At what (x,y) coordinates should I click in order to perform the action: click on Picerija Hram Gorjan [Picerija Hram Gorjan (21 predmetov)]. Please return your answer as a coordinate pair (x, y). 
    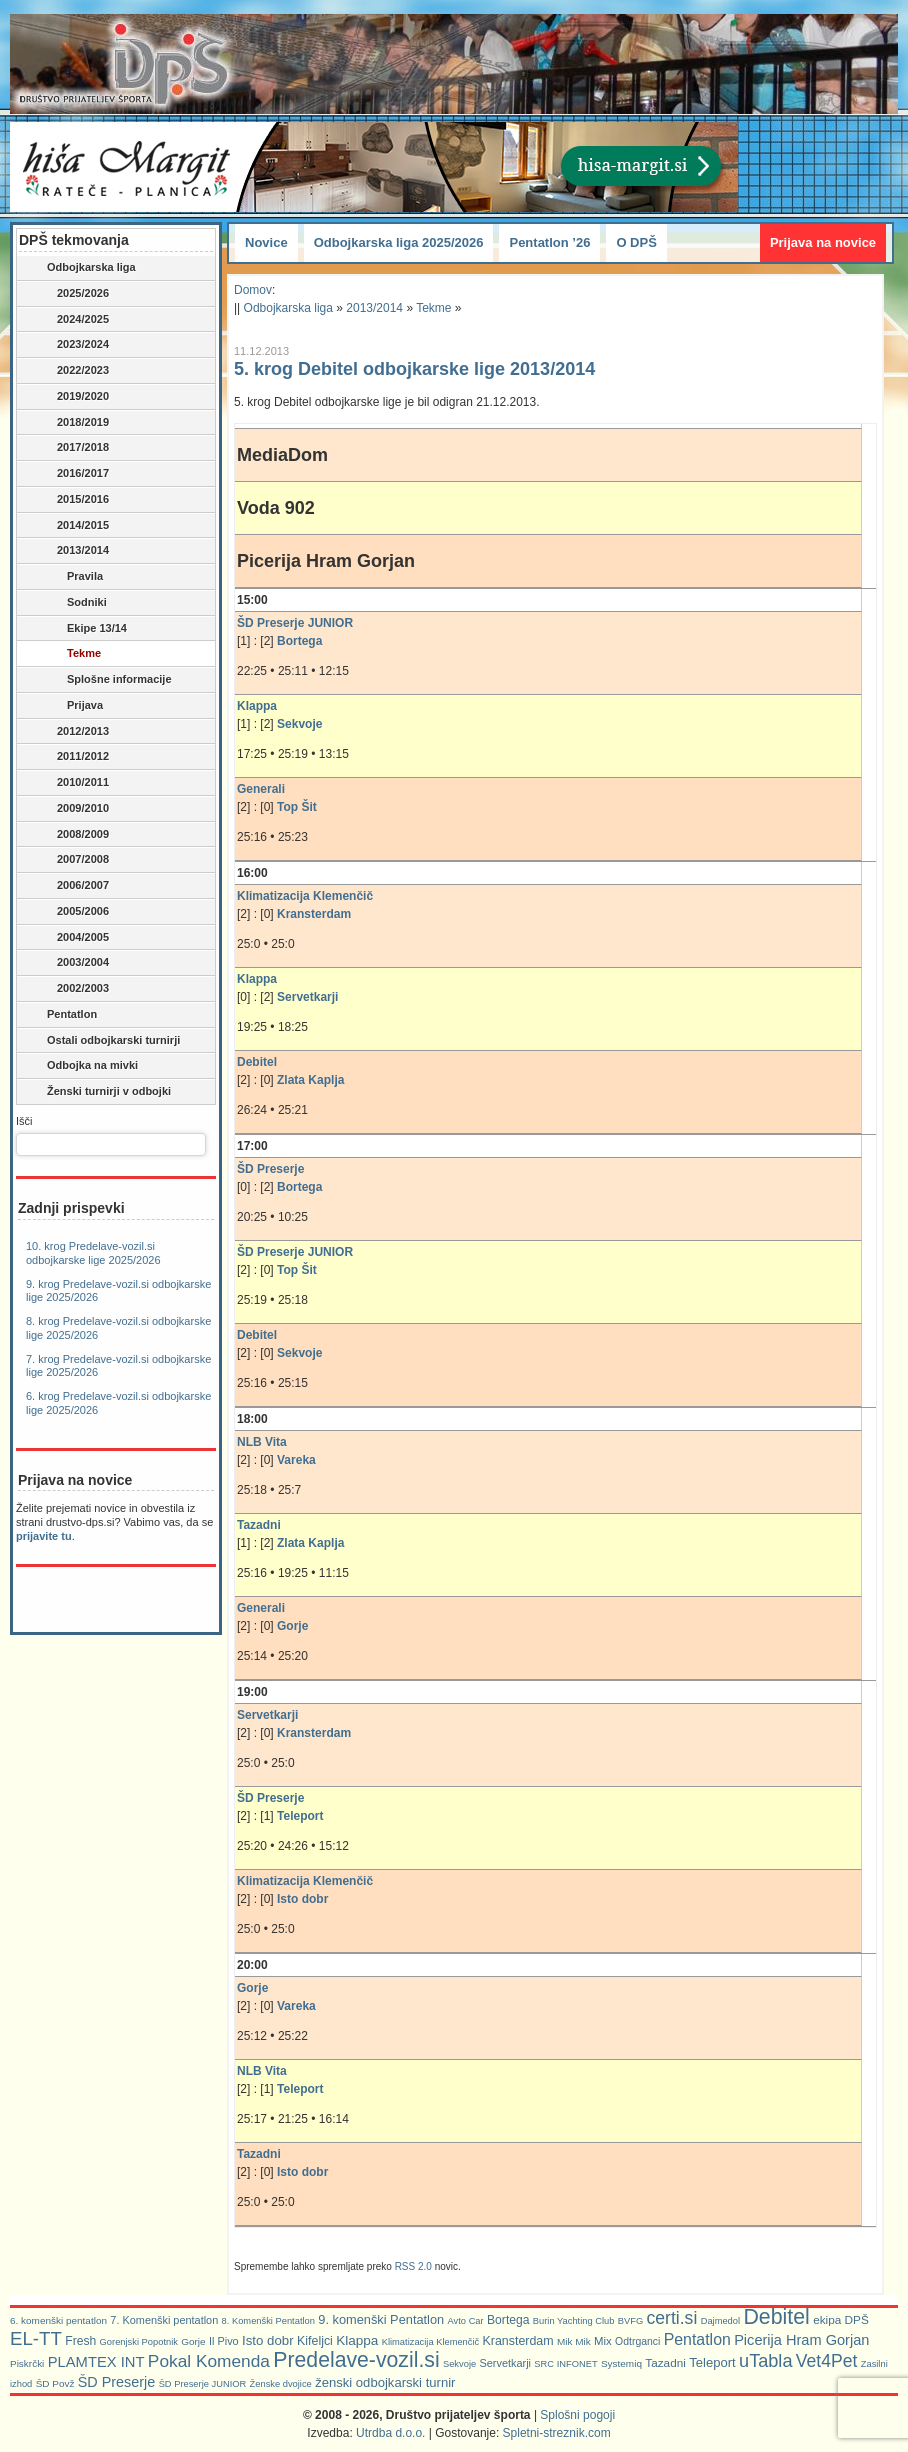
    Looking at the image, I should click on (801, 2340).